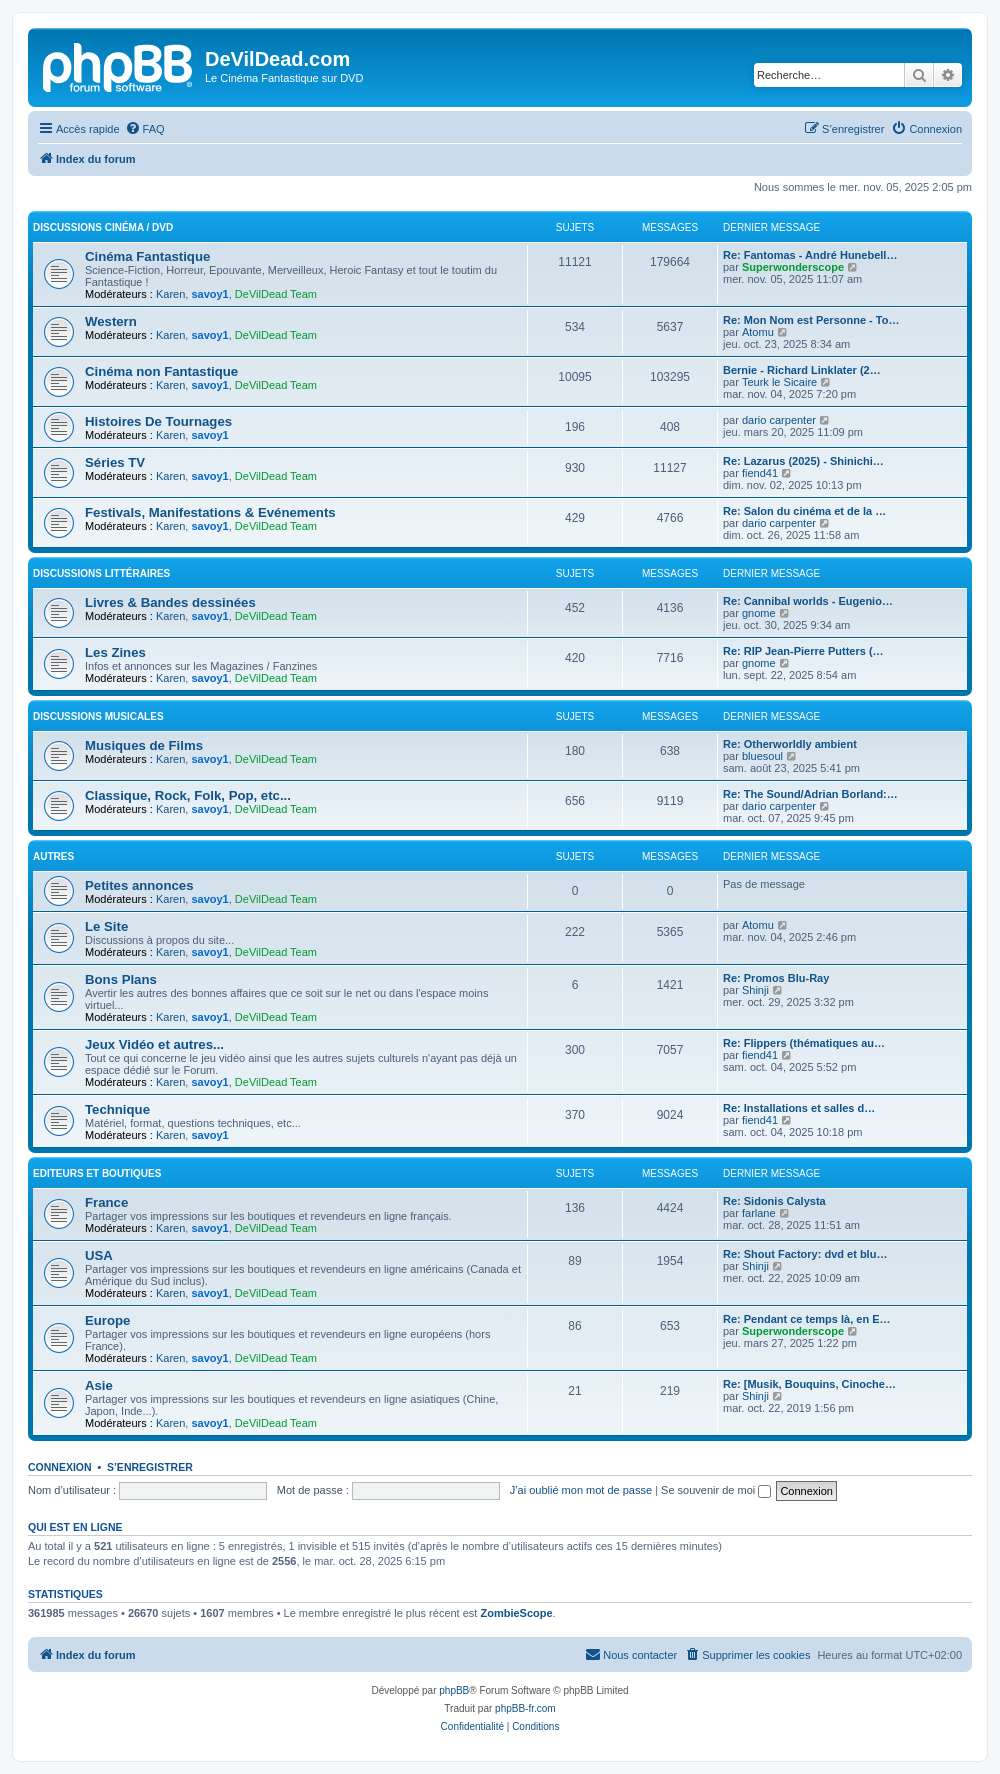  Describe the element at coordinates (804, 511) in the screenshot. I see `Re: Salon du cinéma et de la …` at that location.